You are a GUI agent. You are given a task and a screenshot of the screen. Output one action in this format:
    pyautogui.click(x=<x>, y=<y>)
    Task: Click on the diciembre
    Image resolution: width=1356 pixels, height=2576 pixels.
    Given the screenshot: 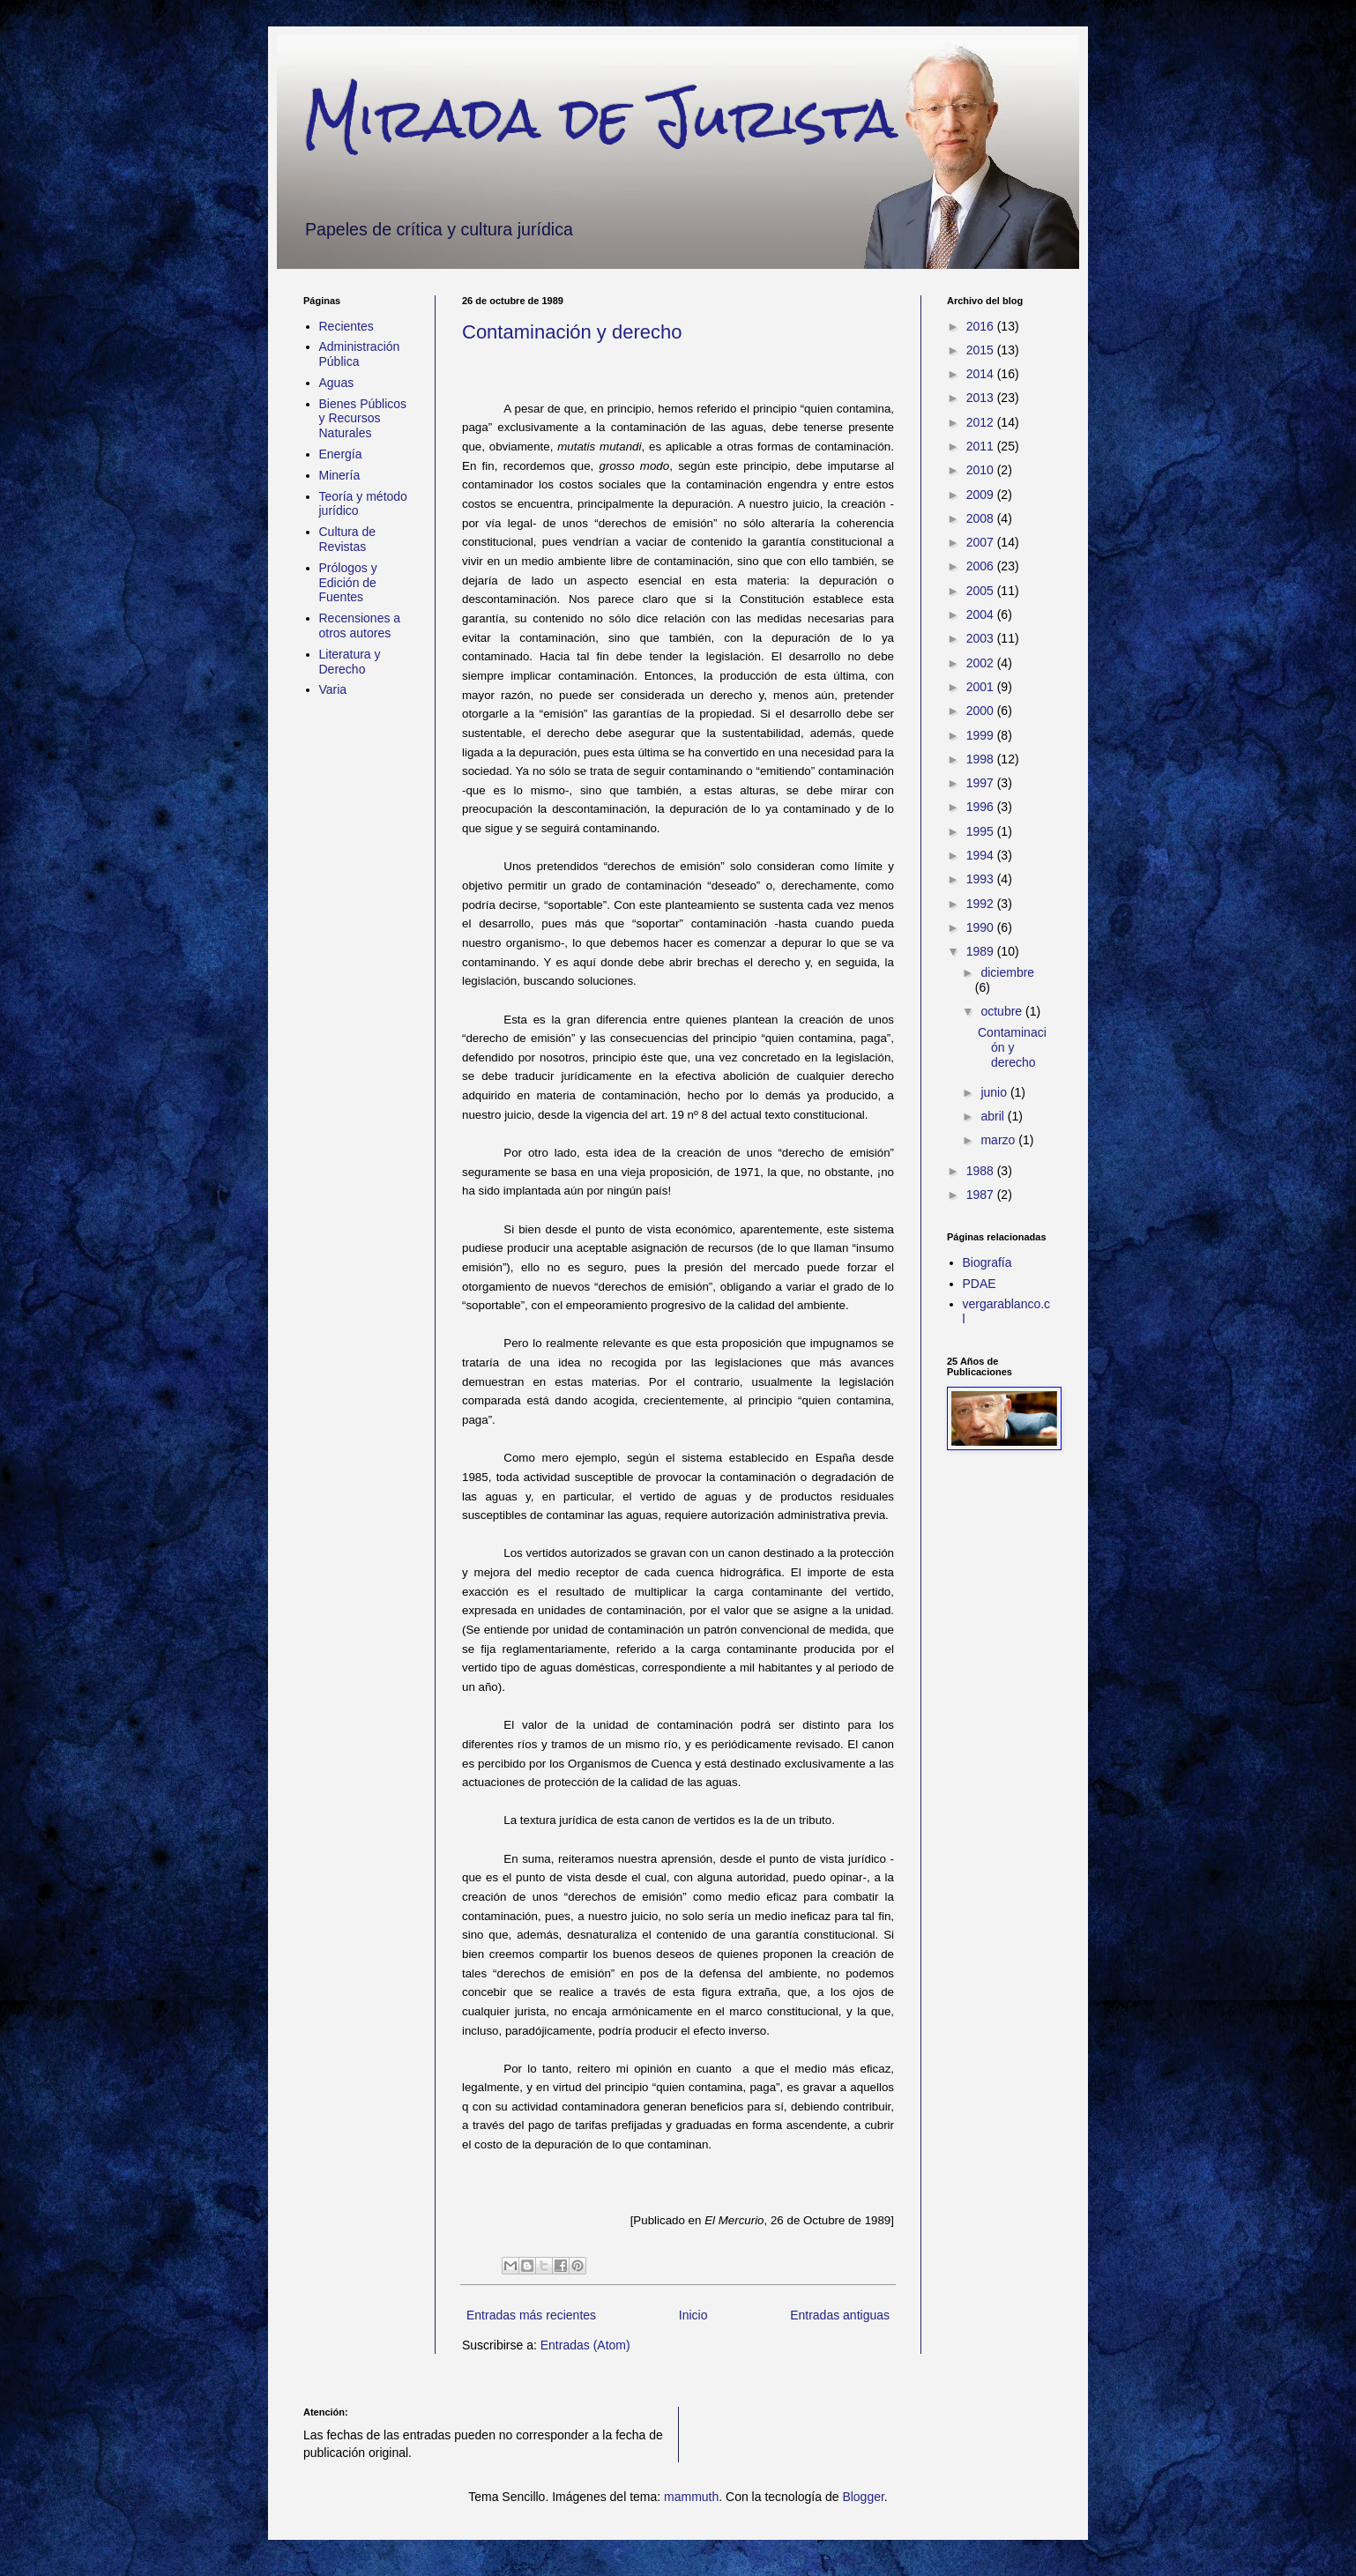 What is the action you would take?
    pyautogui.click(x=1007, y=972)
    